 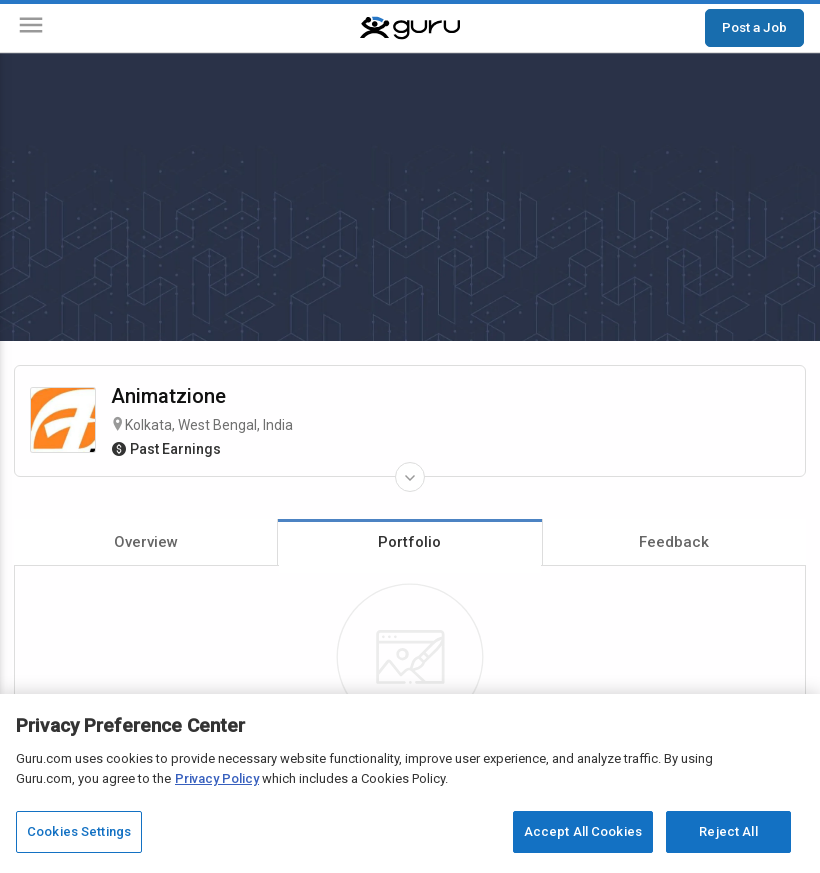 I want to click on Overview, so click(x=146, y=542).